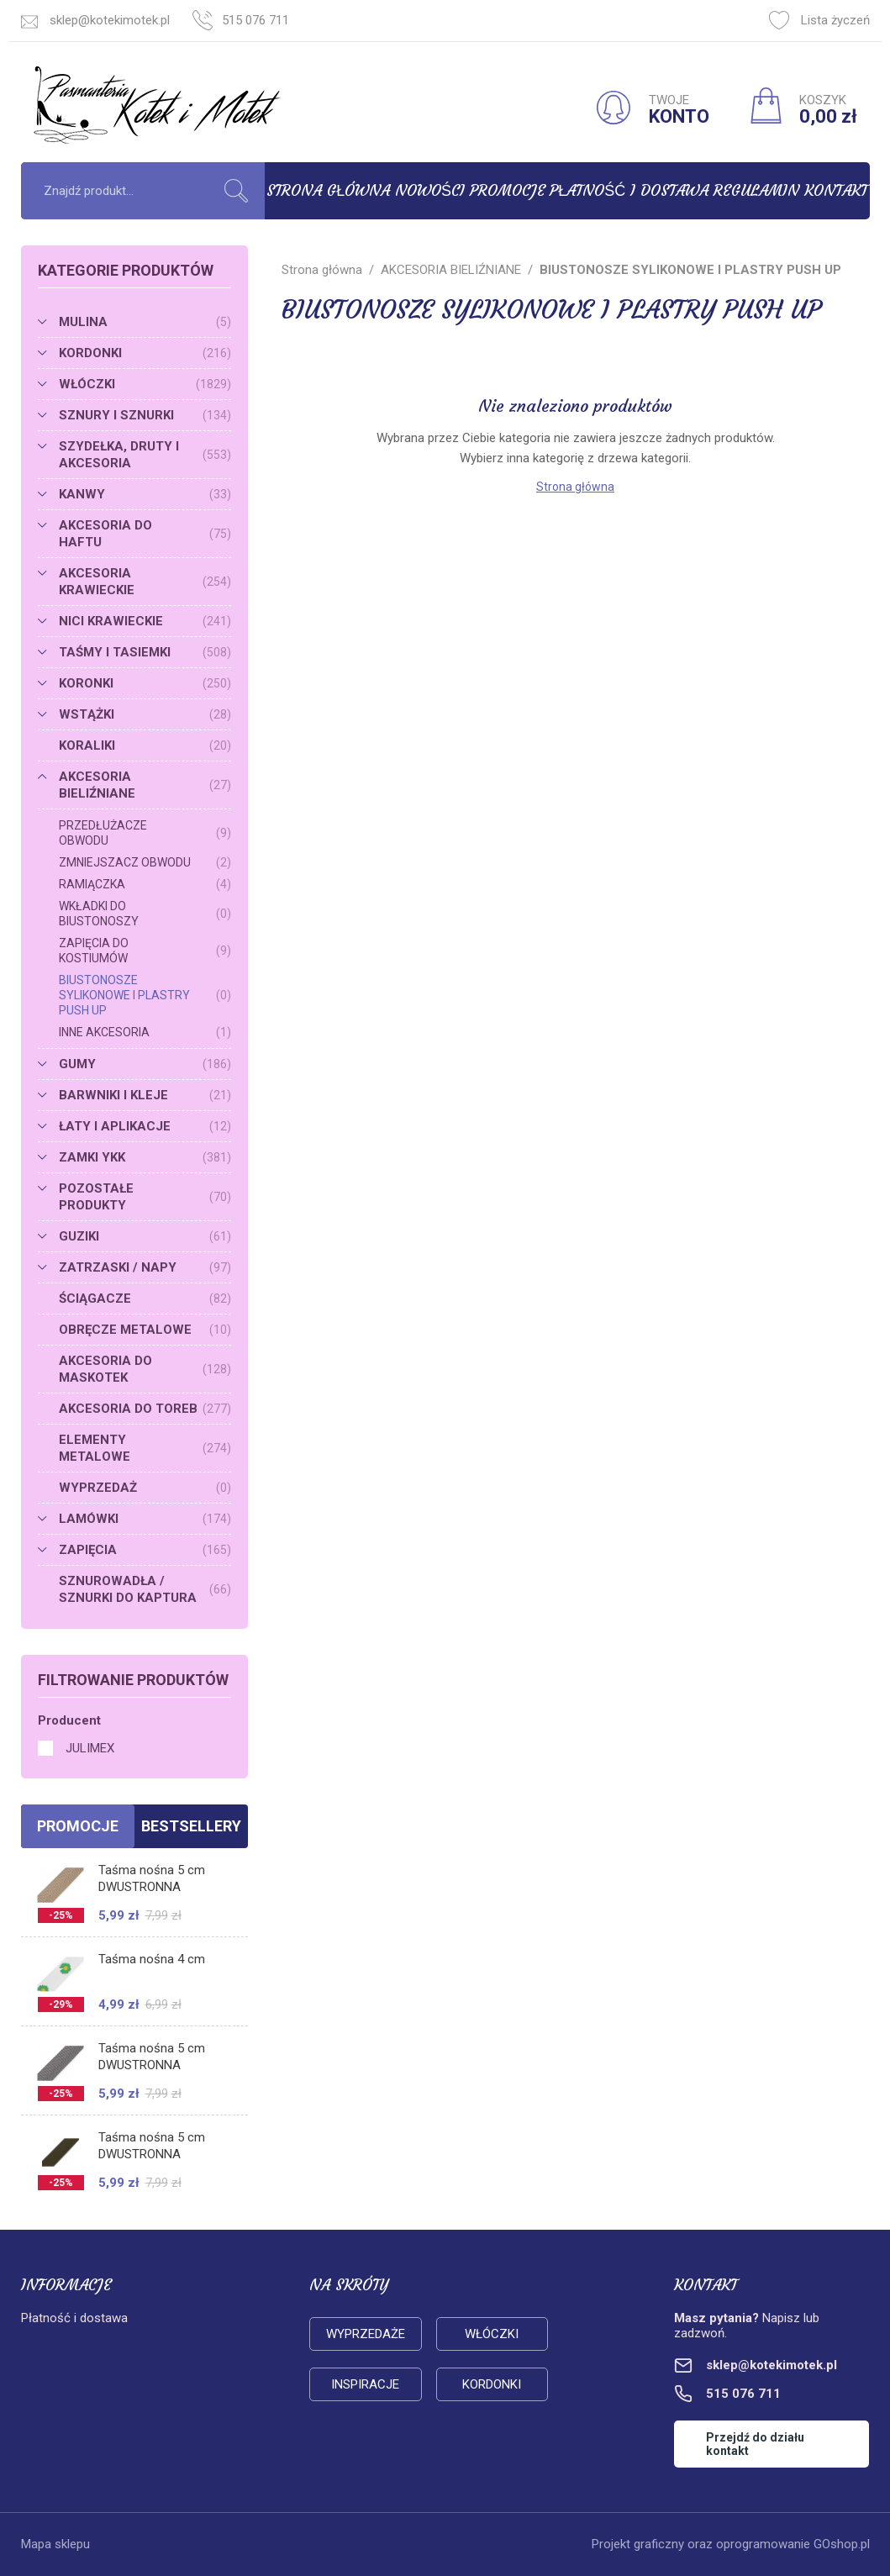  What do you see at coordinates (145, 1267) in the screenshot?
I see `ZATRZASKI / NAPY` at bounding box center [145, 1267].